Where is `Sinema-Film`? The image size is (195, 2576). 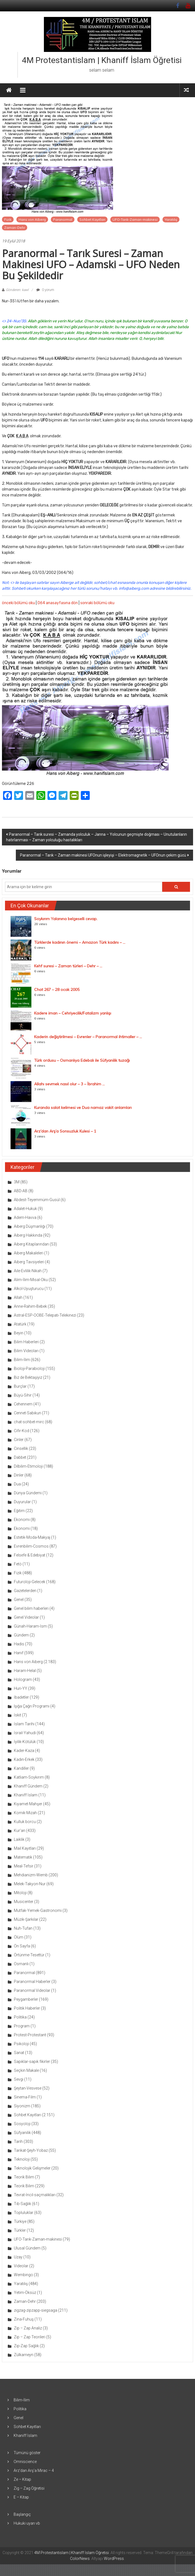 Sinema-Film is located at coordinates (25, 2097).